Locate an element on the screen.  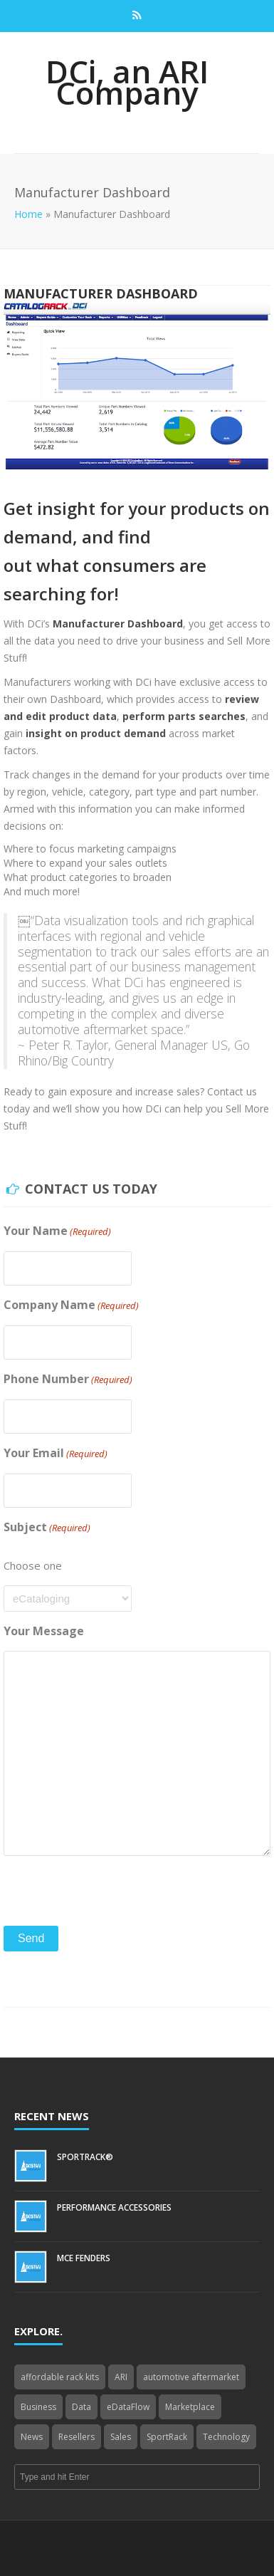
Your Message is located at coordinates (44, 1631).